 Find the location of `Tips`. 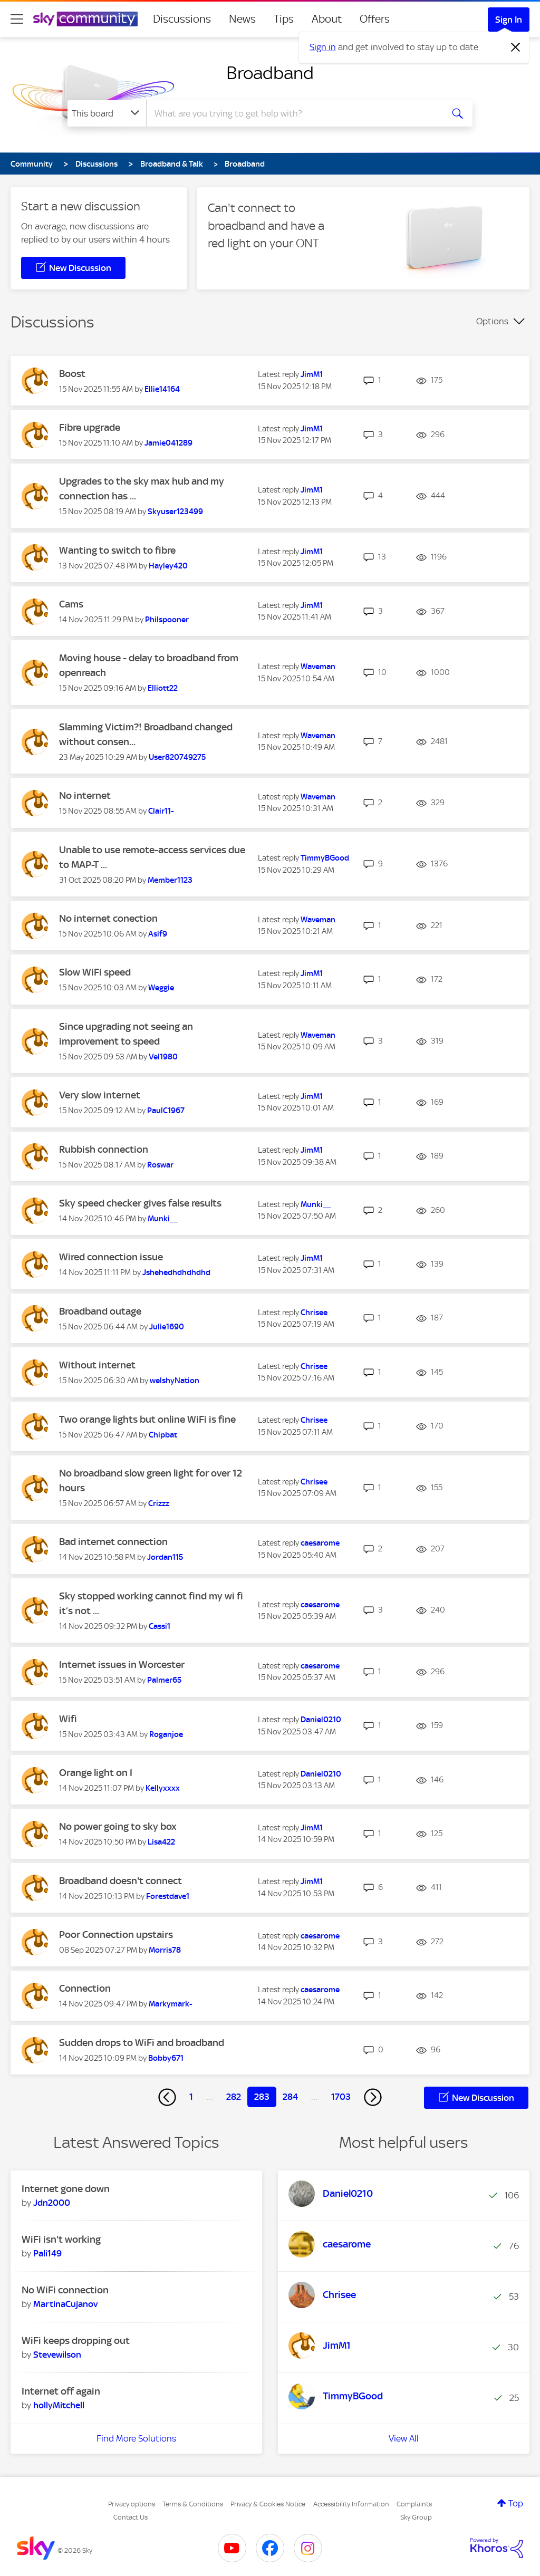

Tips is located at coordinates (284, 19).